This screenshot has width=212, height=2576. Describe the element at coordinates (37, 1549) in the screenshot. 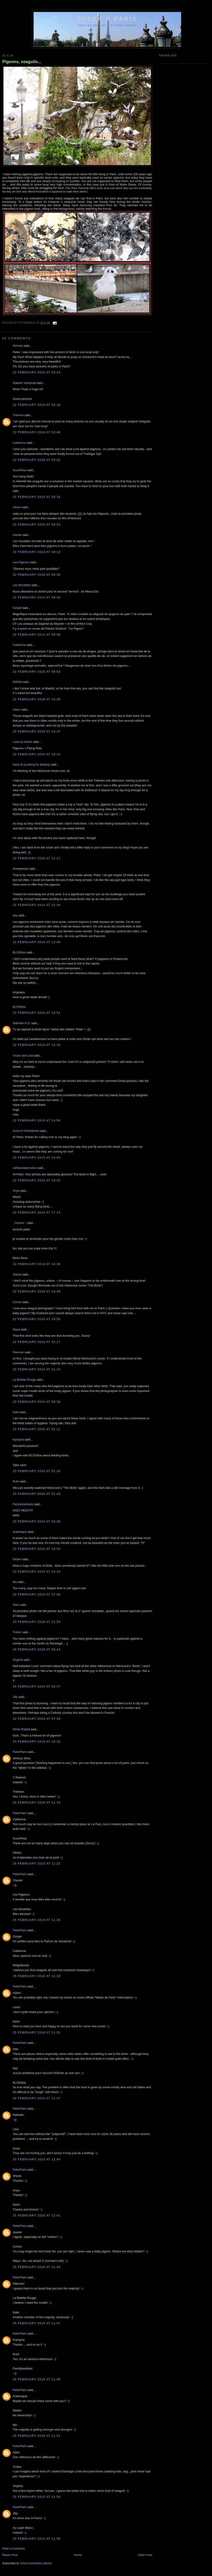

I see `23 February 2010 at 14:53` at that location.